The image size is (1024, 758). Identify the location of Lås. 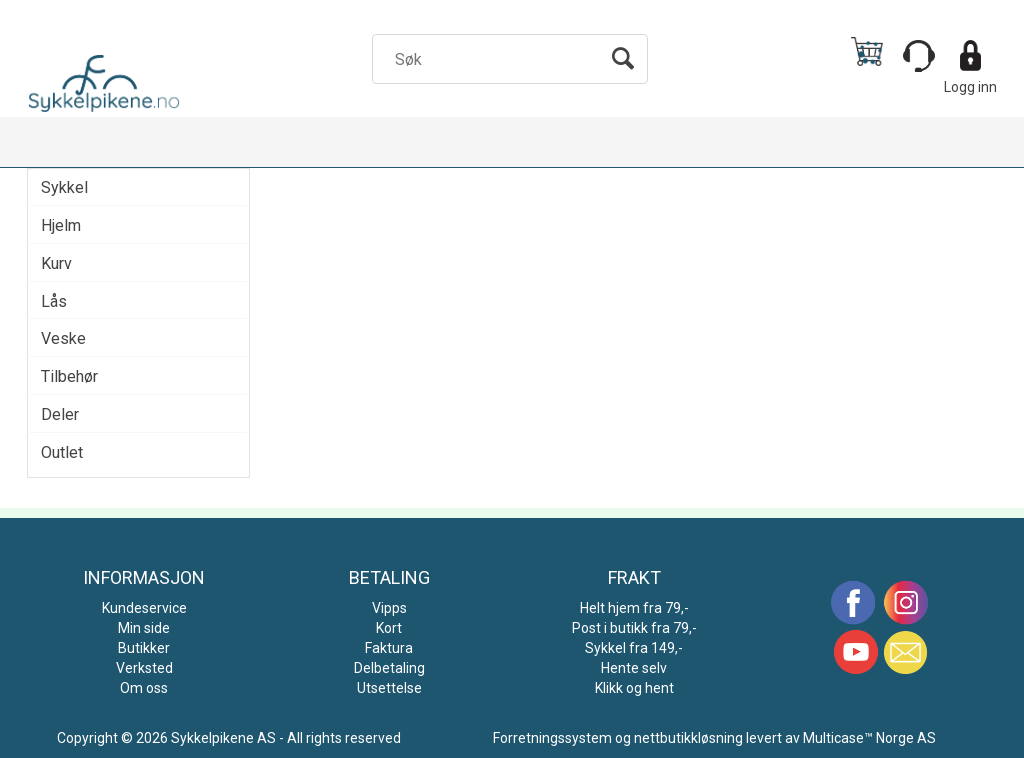
(54, 301).